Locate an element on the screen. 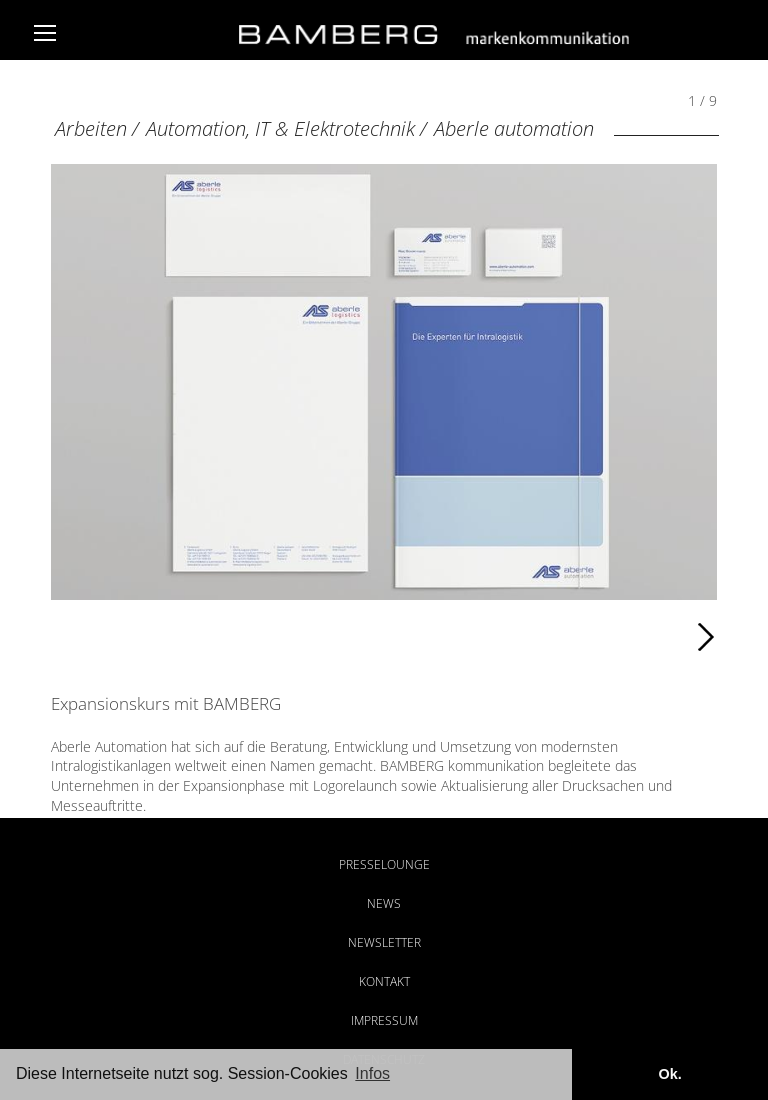 This screenshot has height=1100, width=768. Infos [button] is located at coordinates (372, 1073).